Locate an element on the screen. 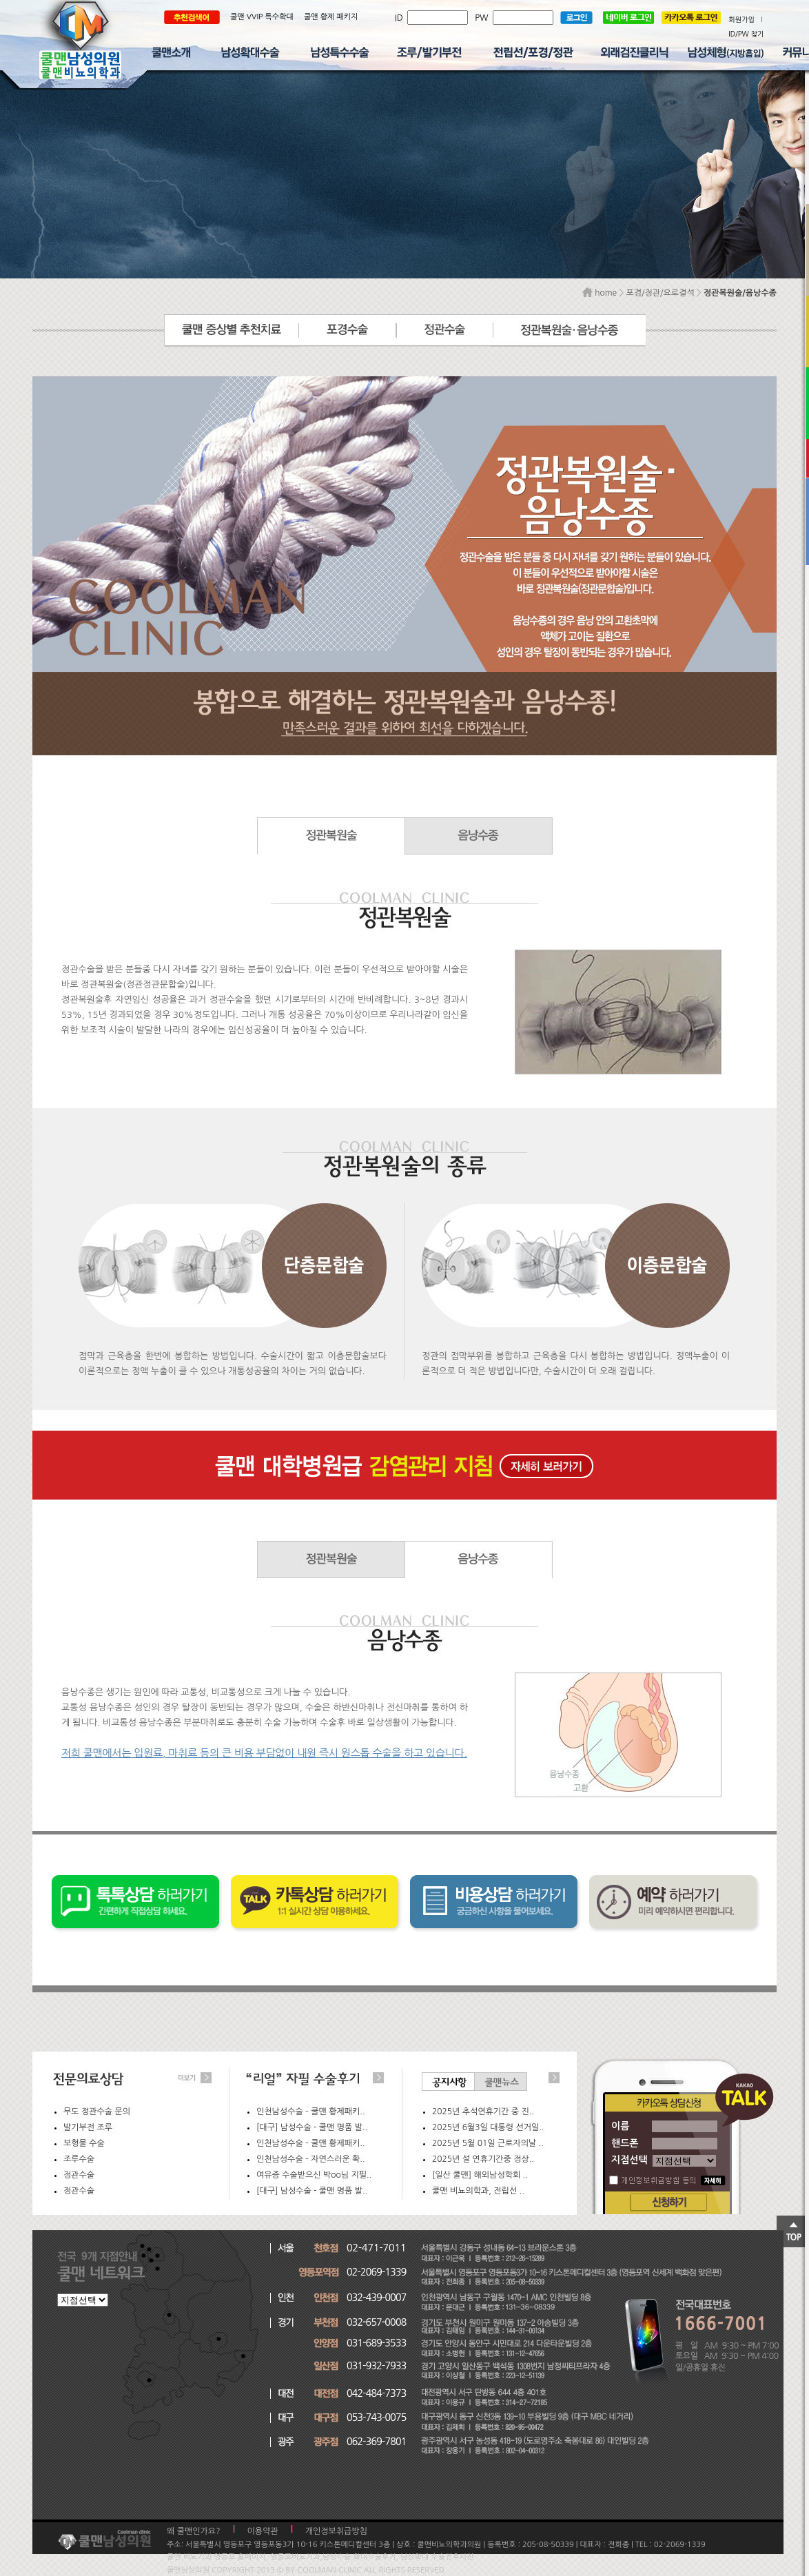 The width and height of the screenshot is (809, 2576). 회원가입 is located at coordinates (741, 19).